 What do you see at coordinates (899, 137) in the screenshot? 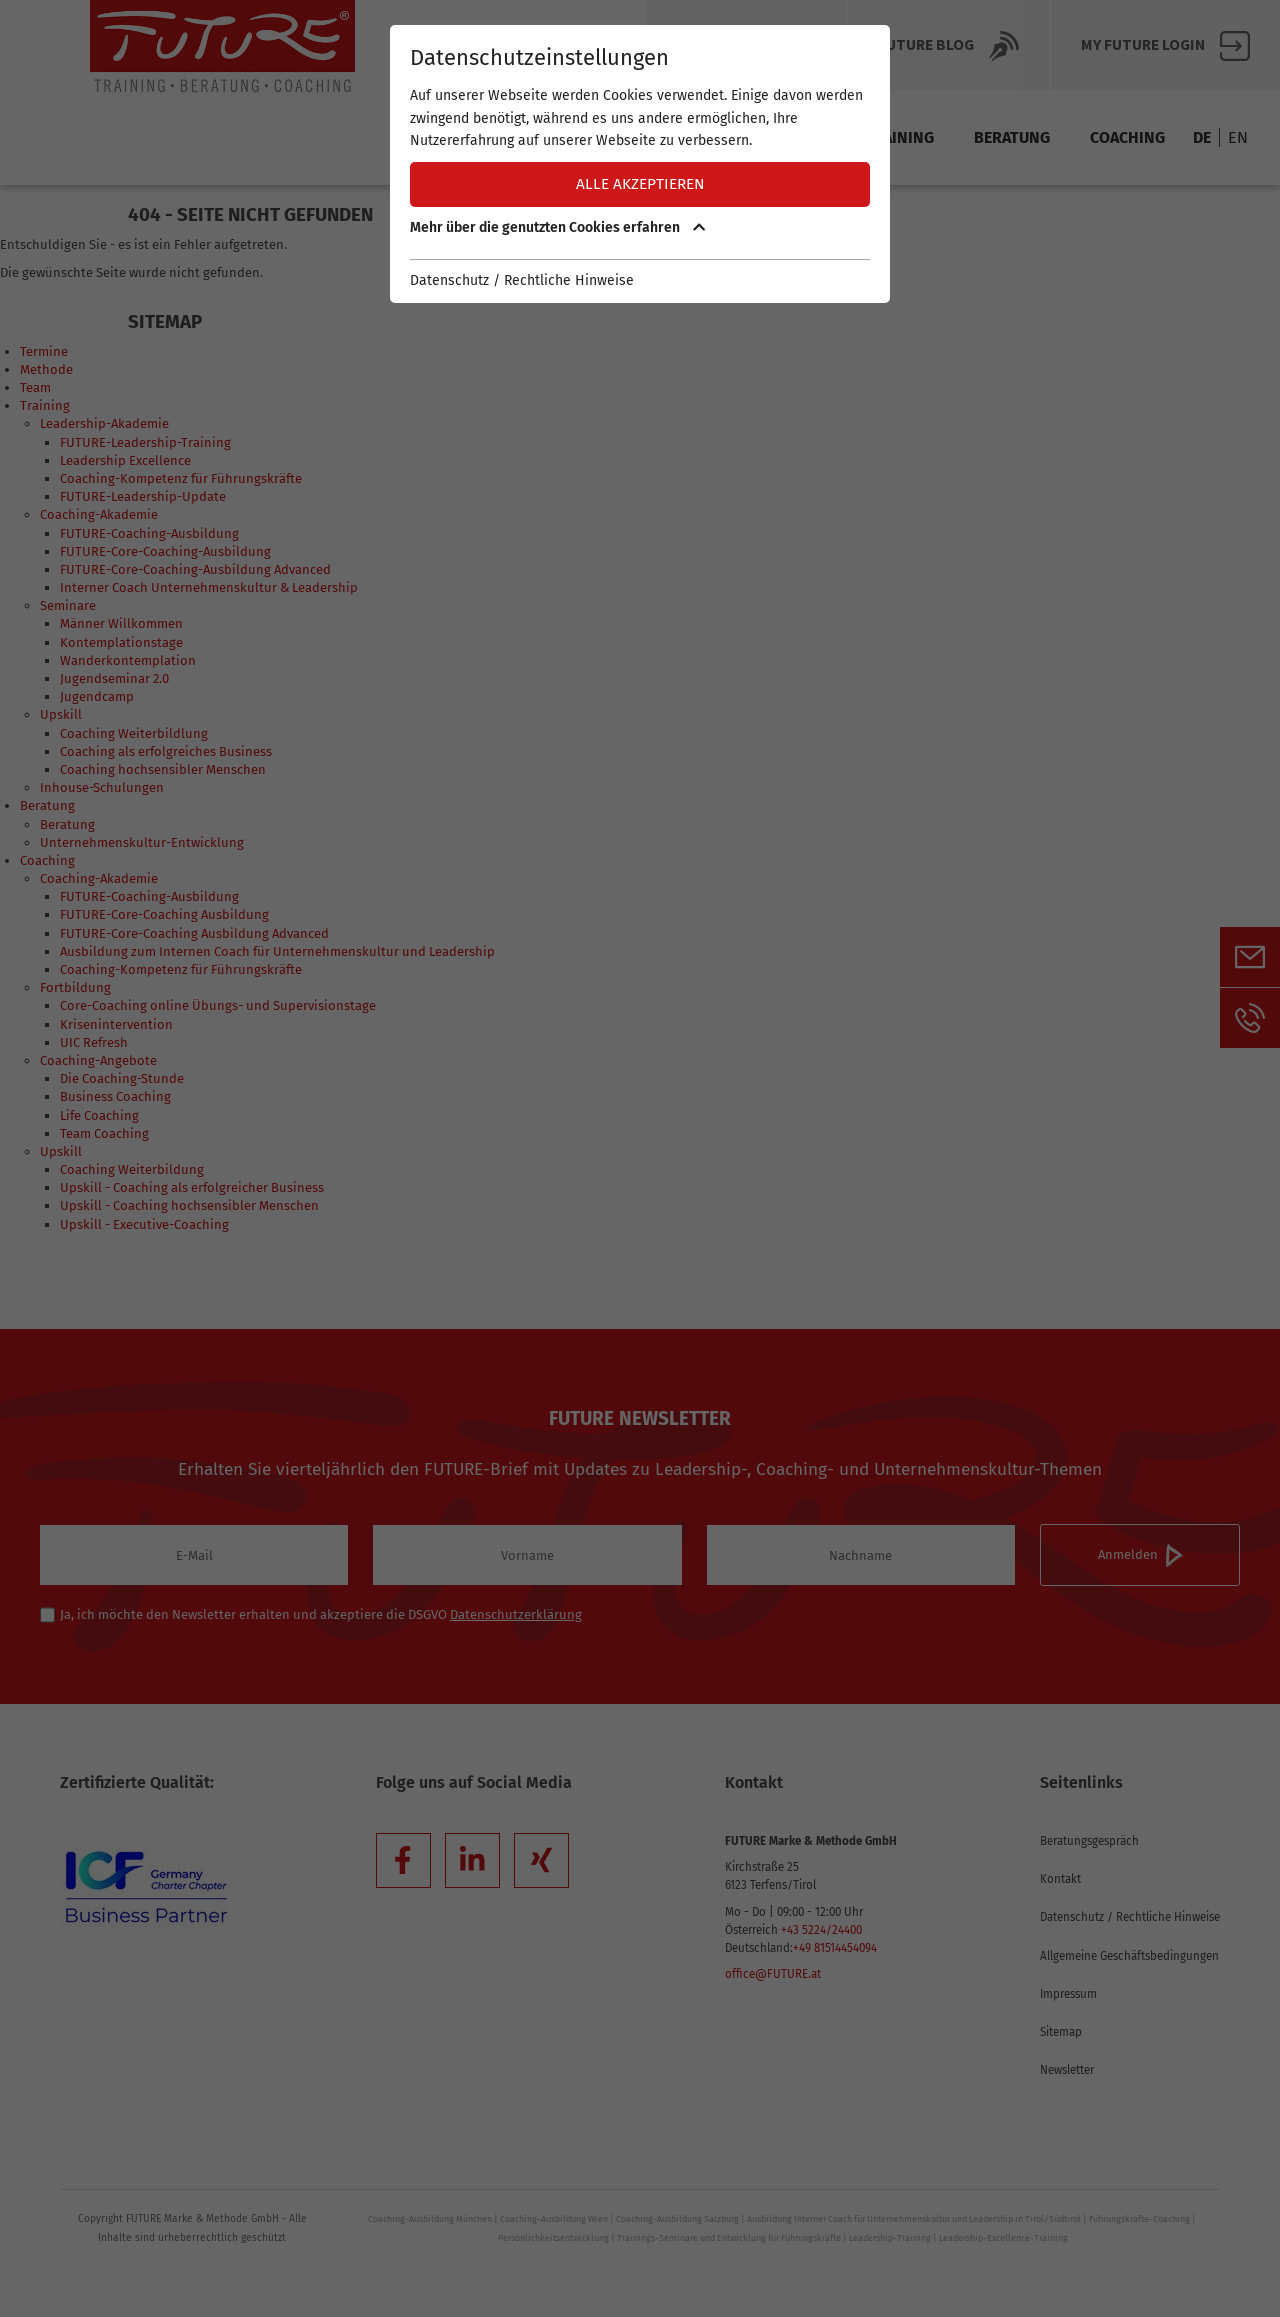
I see `Training` at bounding box center [899, 137].